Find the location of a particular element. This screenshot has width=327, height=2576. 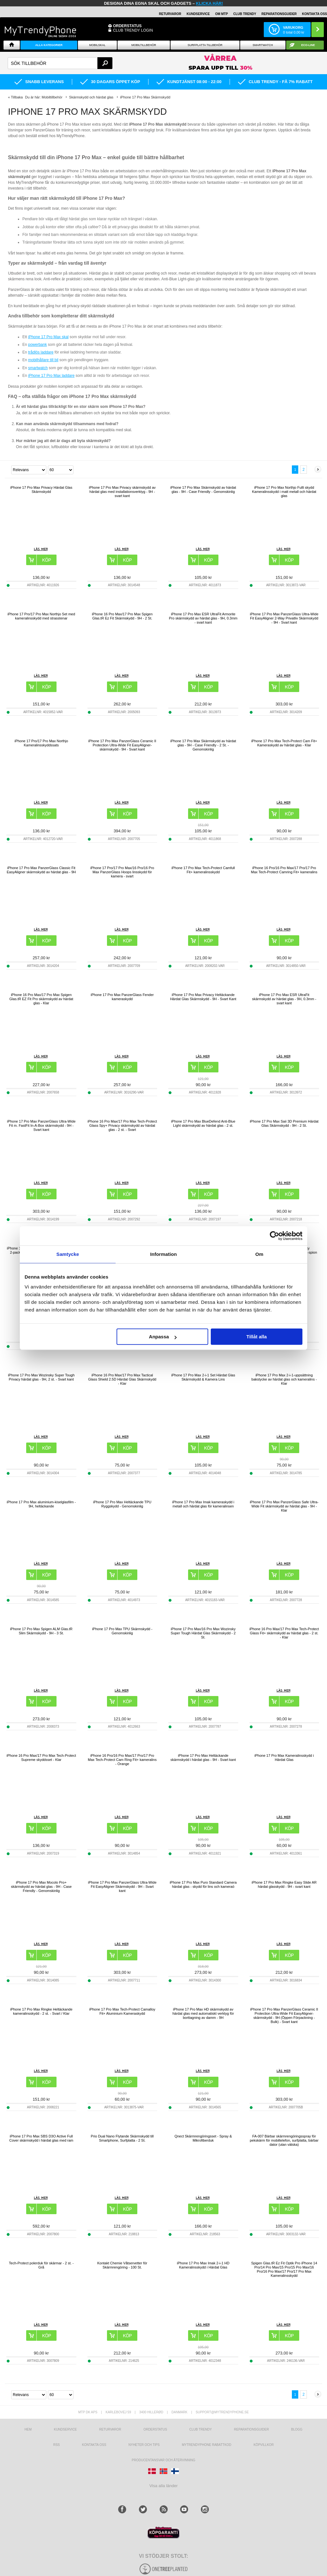

OM MTP is located at coordinates (221, 14).